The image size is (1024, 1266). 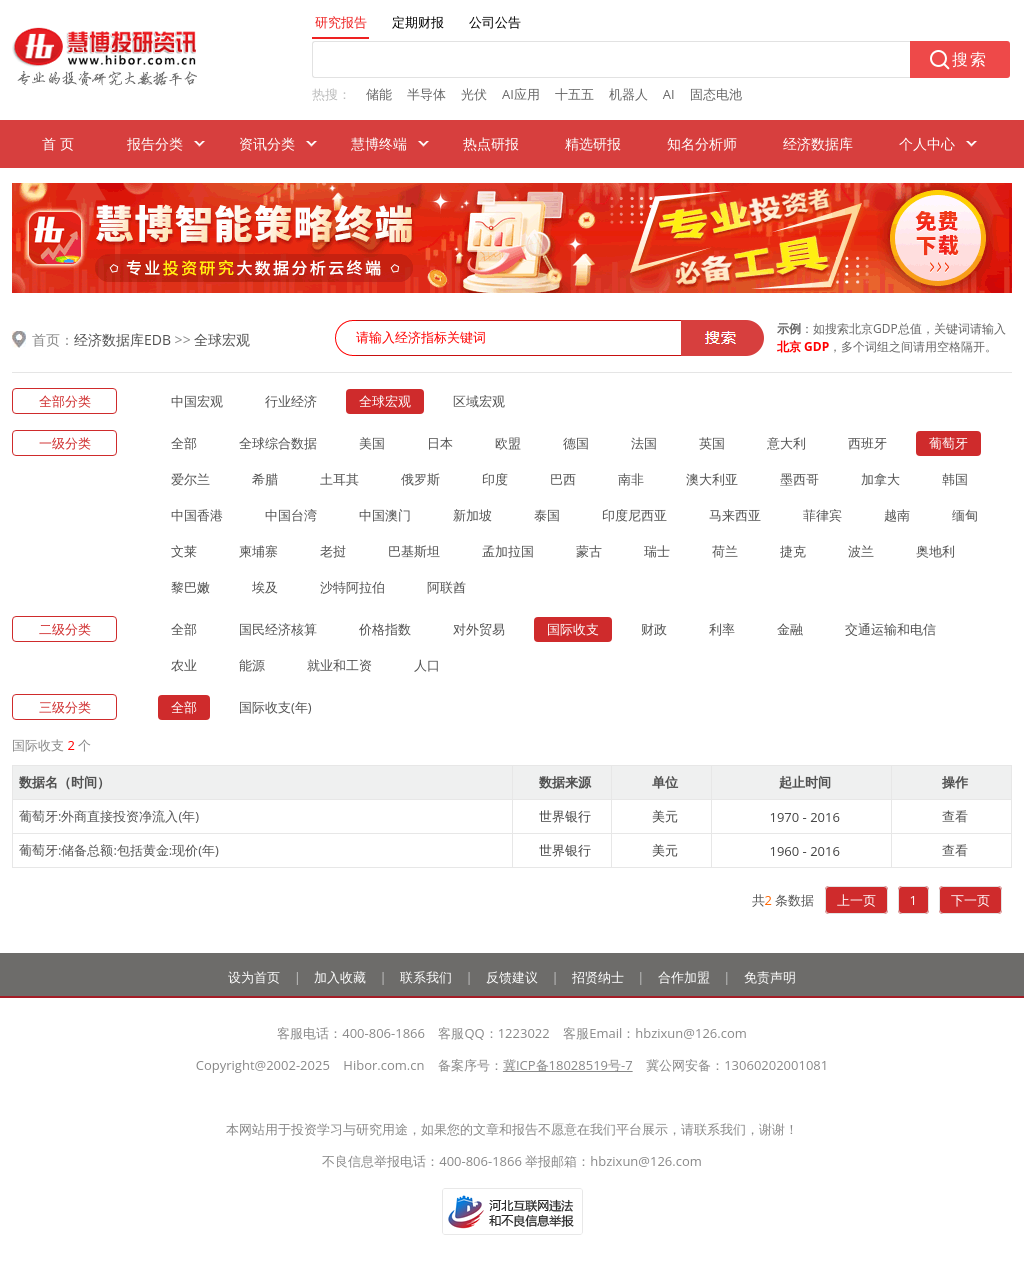 I want to click on 财政, so click(x=654, y=629).